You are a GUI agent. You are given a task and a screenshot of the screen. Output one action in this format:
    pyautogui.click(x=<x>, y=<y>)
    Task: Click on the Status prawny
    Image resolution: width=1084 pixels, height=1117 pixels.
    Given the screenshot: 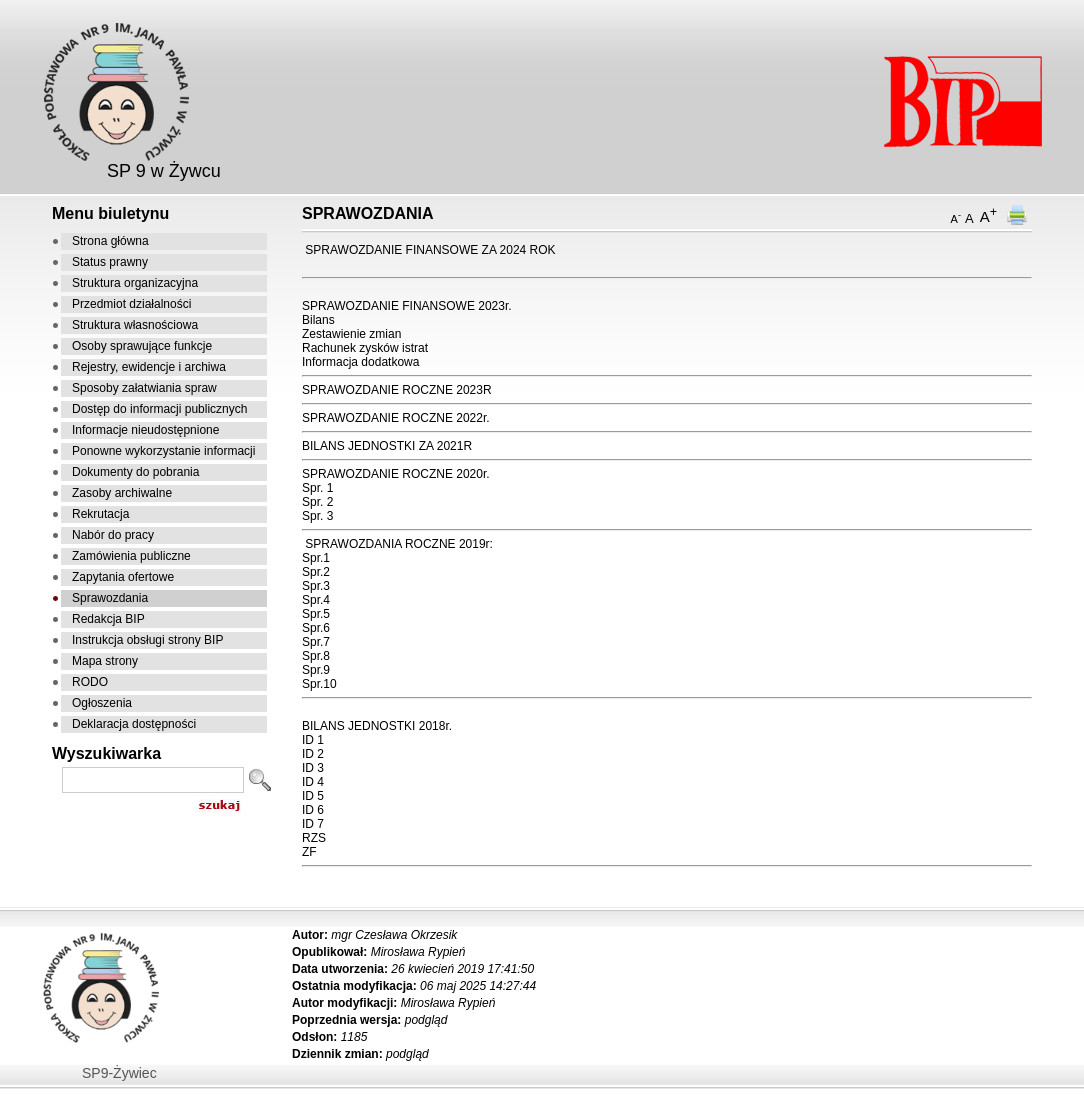 What is the action you would take?
    pyautogui.click(x=110, y=262)
    